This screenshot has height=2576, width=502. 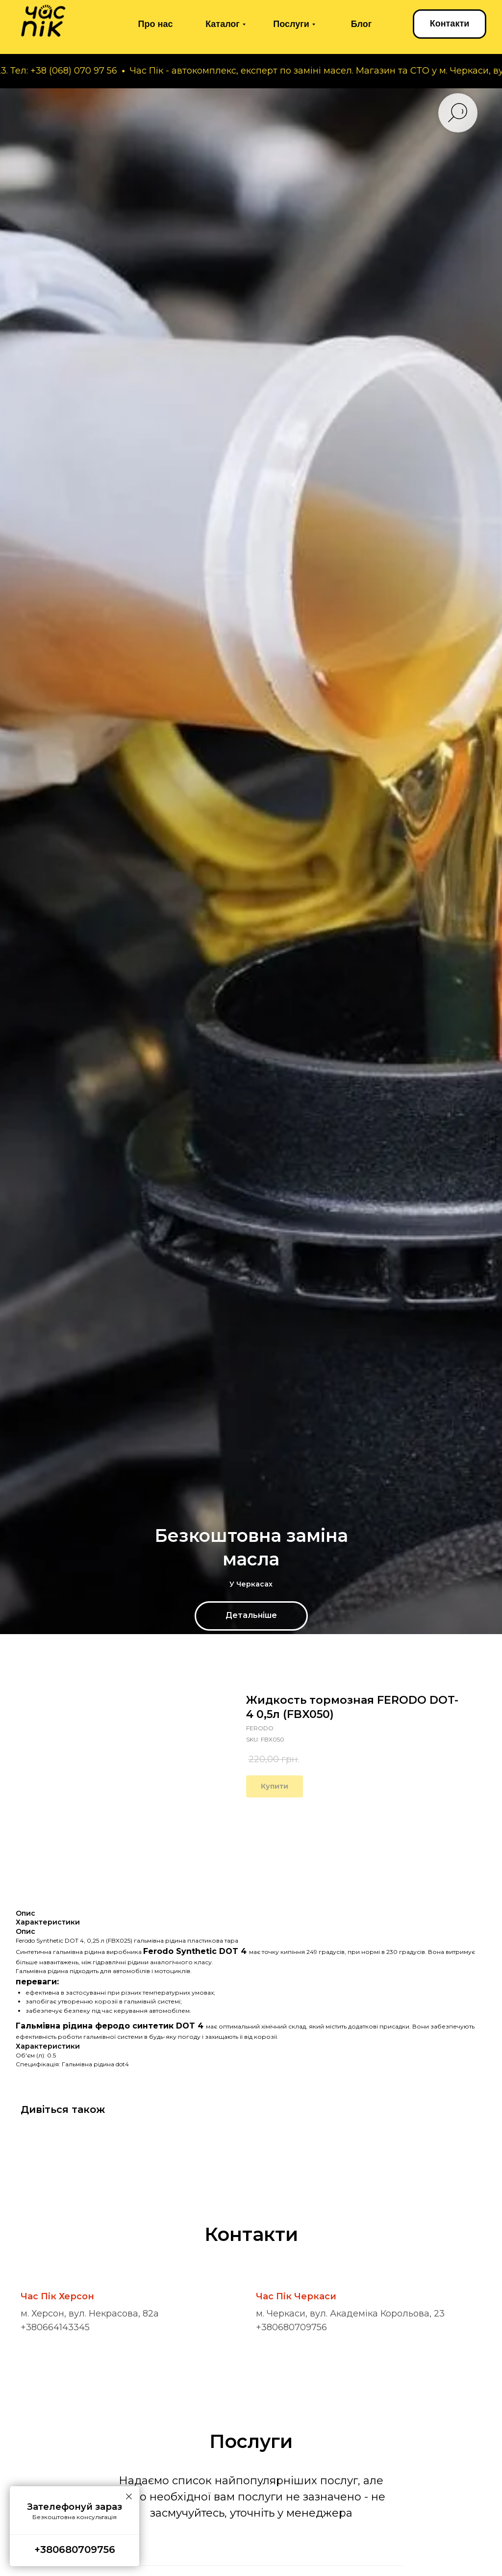 What do you see at coordinates (55, 2327) in the screenshot?
I see `+380664143345` at bounding box center [55, 2327].